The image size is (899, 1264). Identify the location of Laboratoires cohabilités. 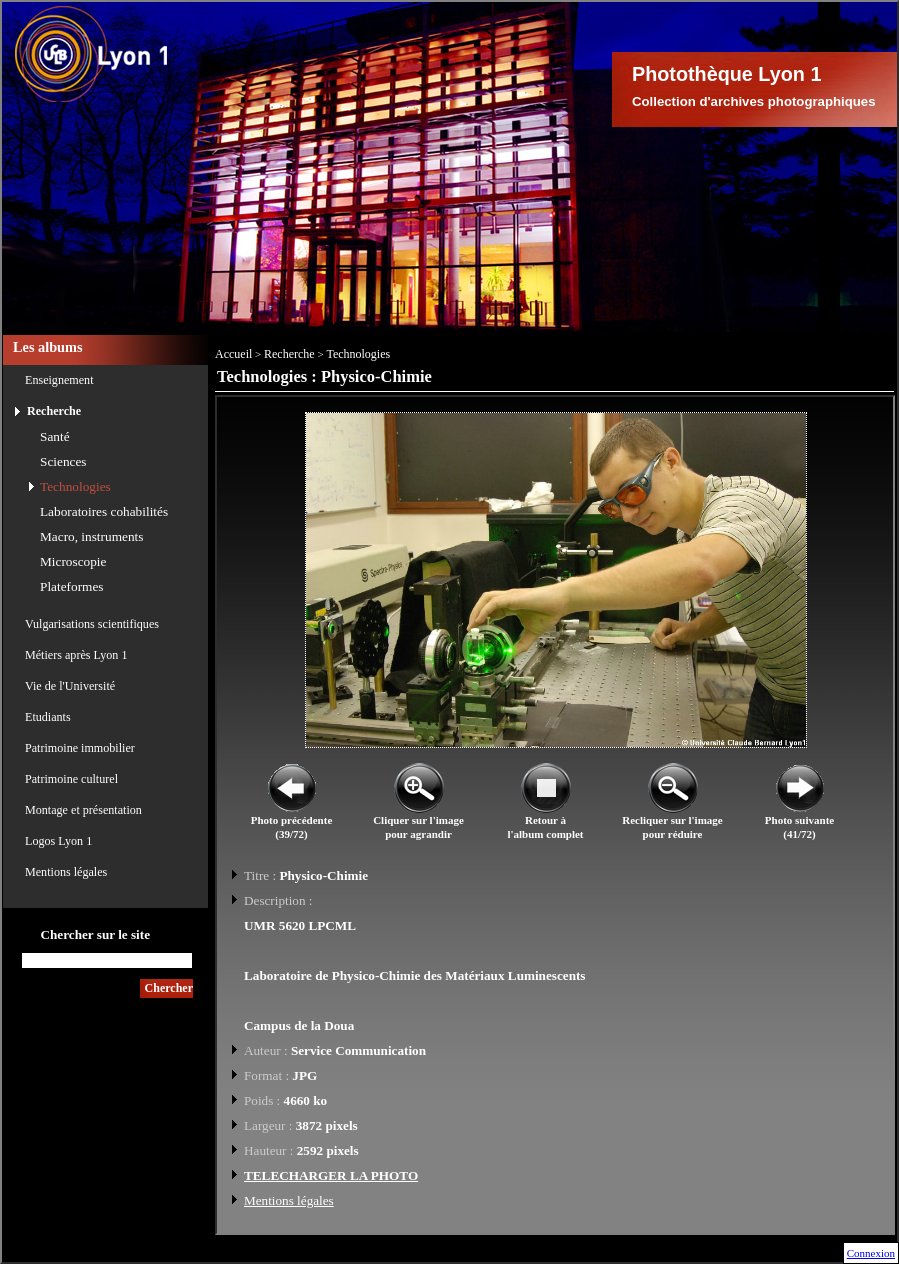
(104, 511).